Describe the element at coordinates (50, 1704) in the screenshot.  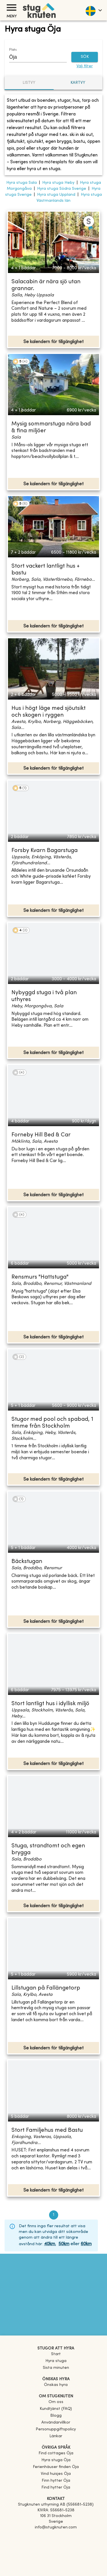
I see `Stort lantligt hus i idyllisk miljö` at that location.